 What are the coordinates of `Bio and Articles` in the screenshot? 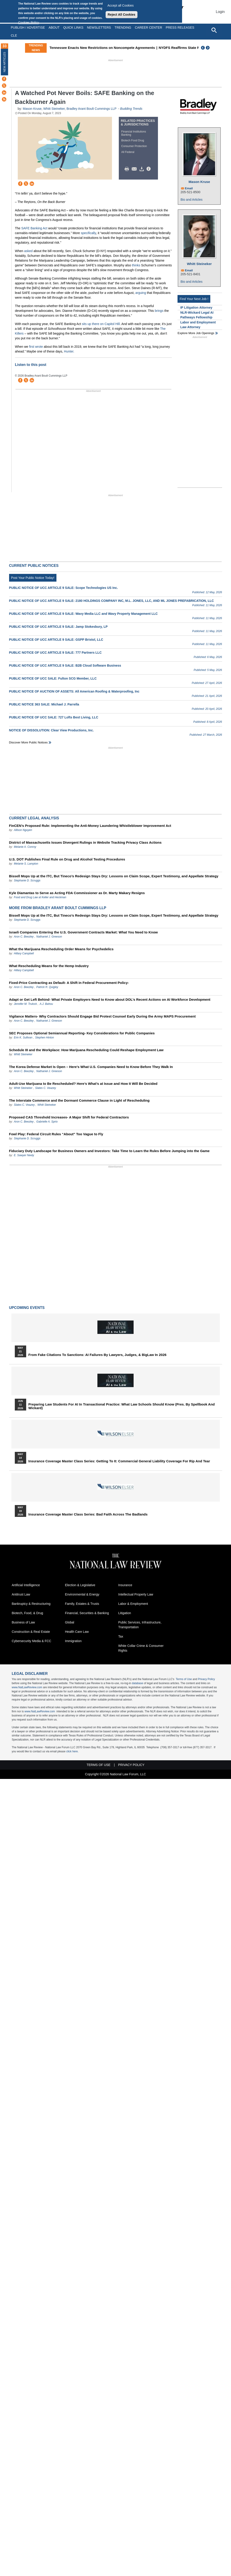 It's located at (191, 199).